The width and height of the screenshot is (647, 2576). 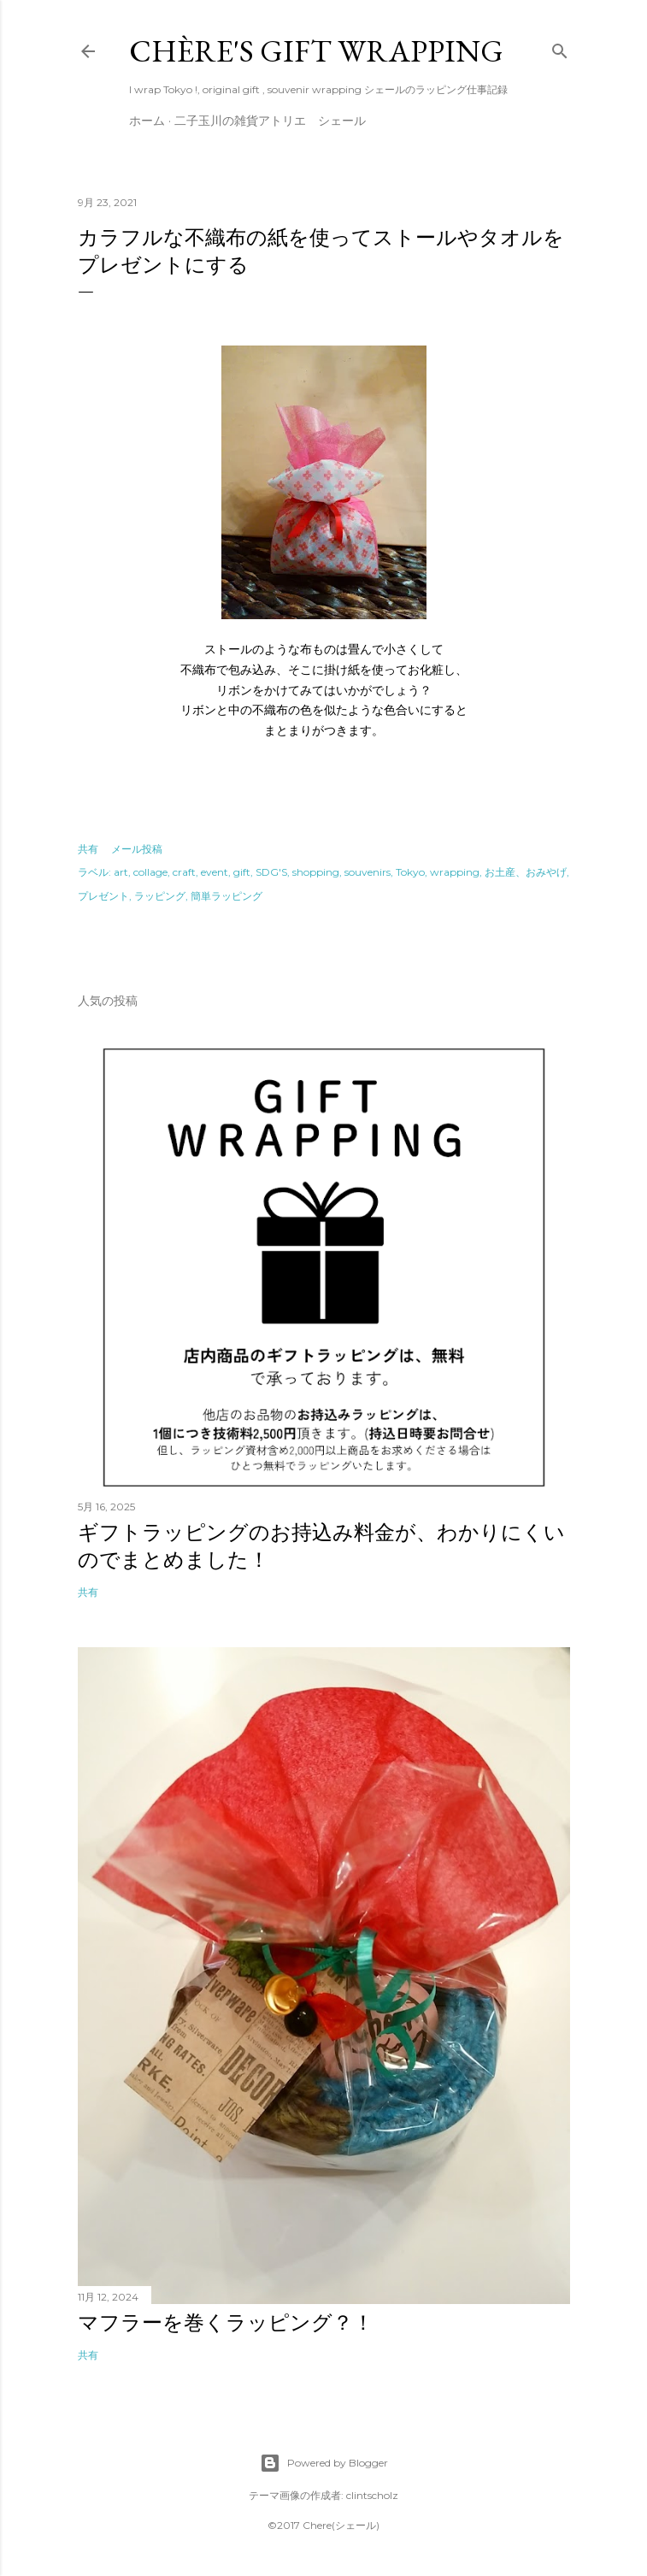 I want to click on 簡単ラッピング, so click(x=226, y=895).